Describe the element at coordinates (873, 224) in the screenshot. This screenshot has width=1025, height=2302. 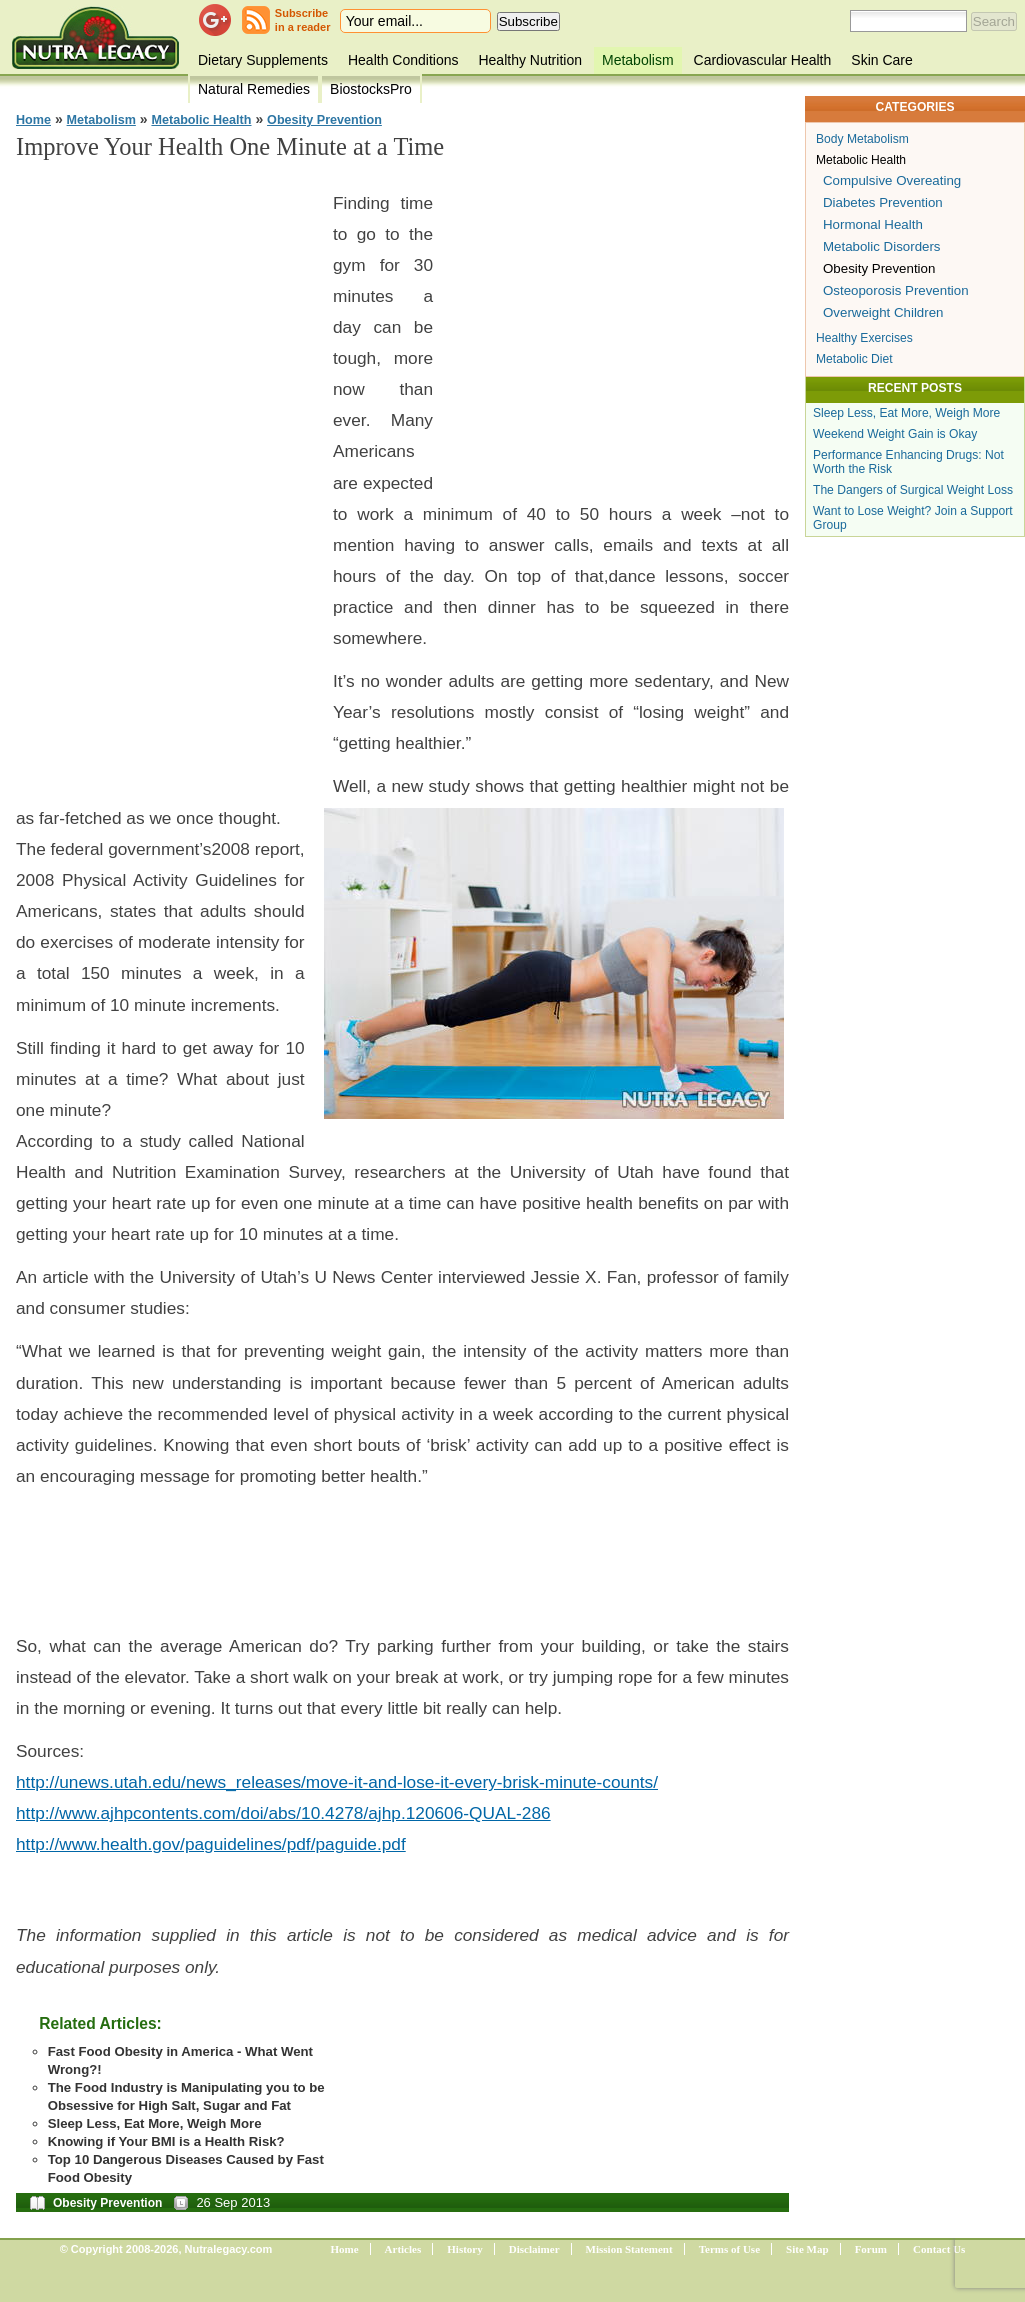
I see `Hormonal Health` at that location.